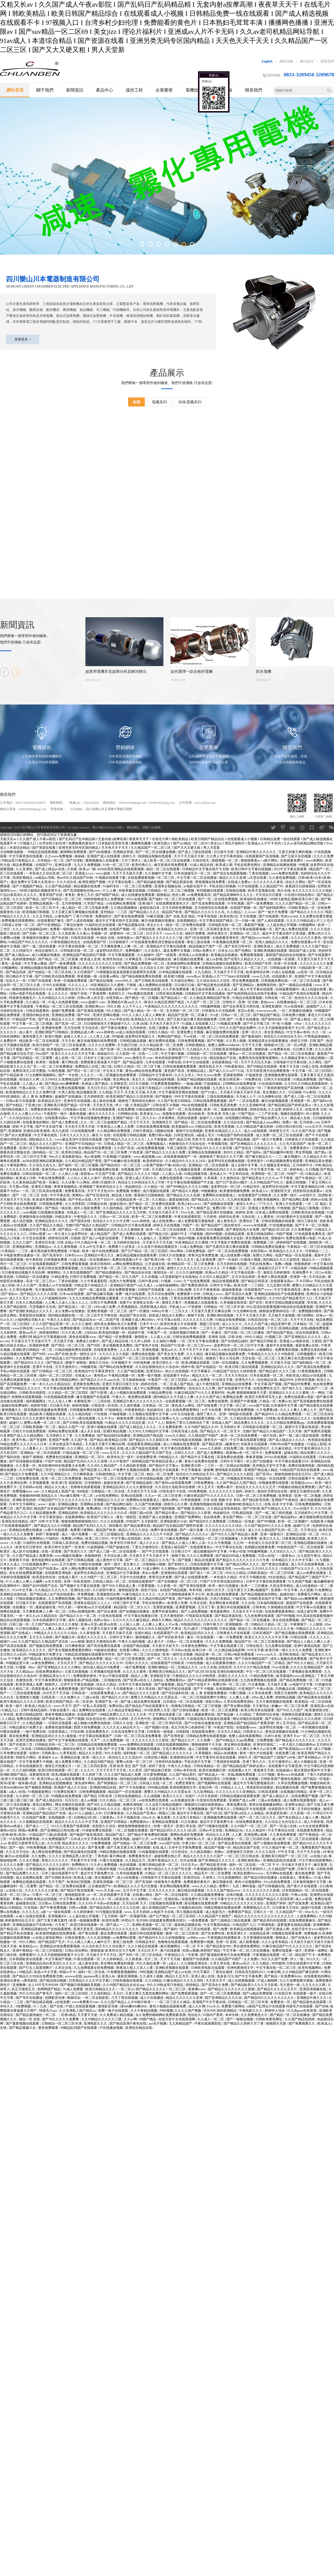  Describe the element at coordinates (66, 942) in the screenshot. I see `91香蕉视频好色先生` at that location.